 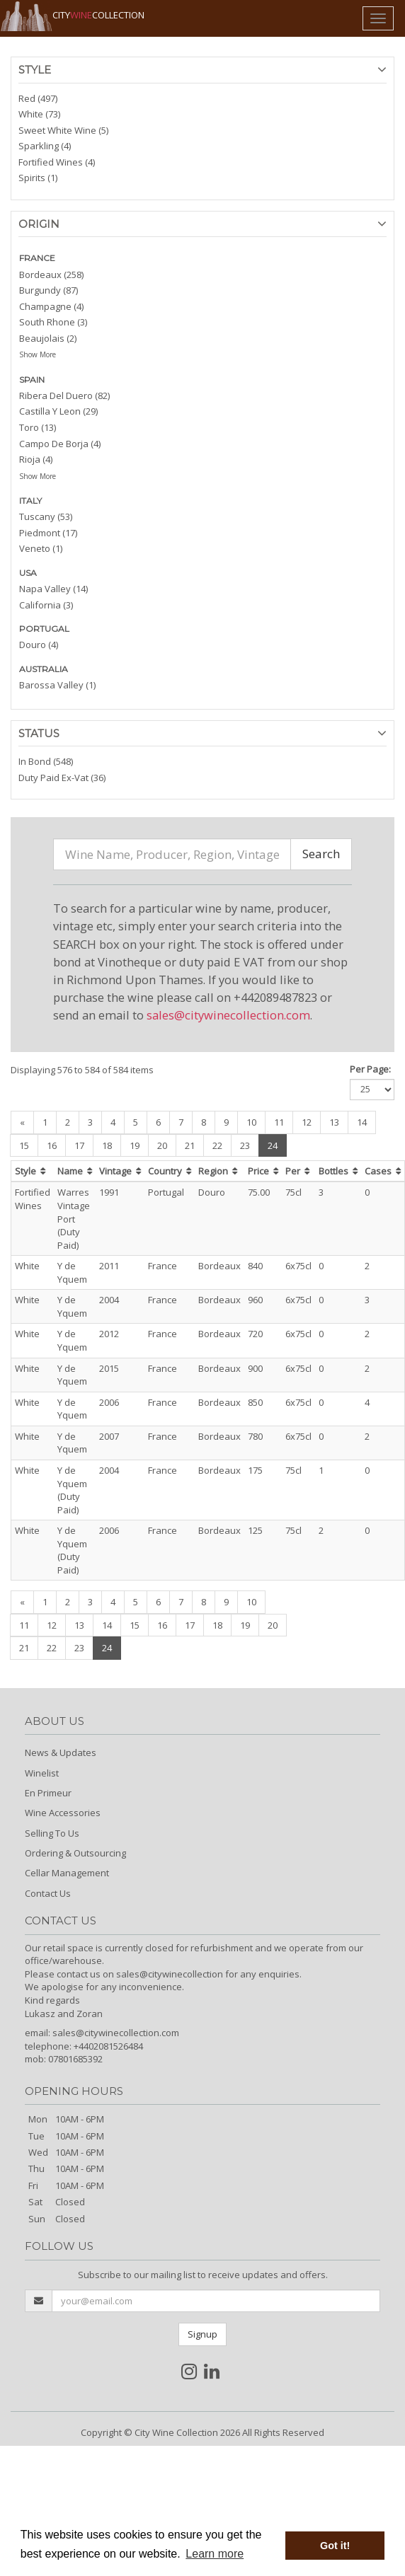 What do you see at coordinates (335, 2545) in the screenshot?
I see `Got it! [button]` at bounding box center [335, 2545].